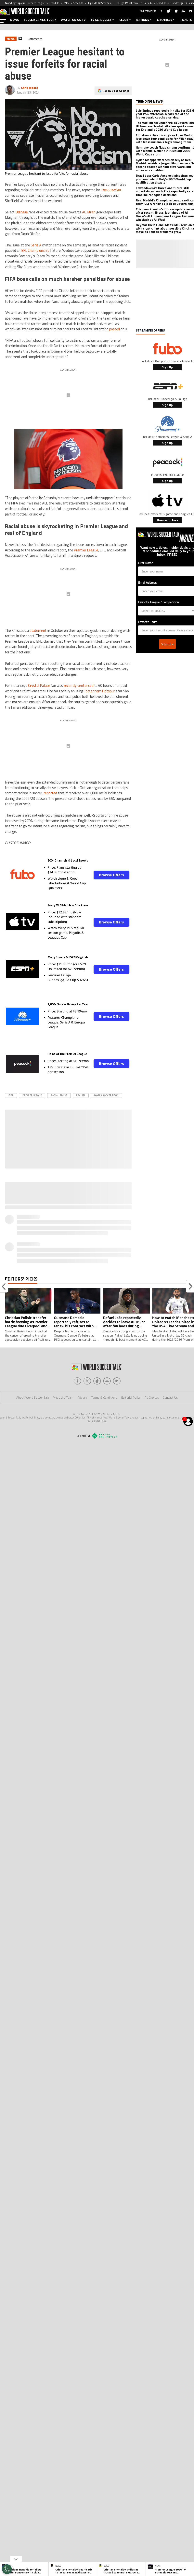 Image resolution: width=194 pixels, height=2576 pixels. I want to click on EFL Championship, so click(35, 250).